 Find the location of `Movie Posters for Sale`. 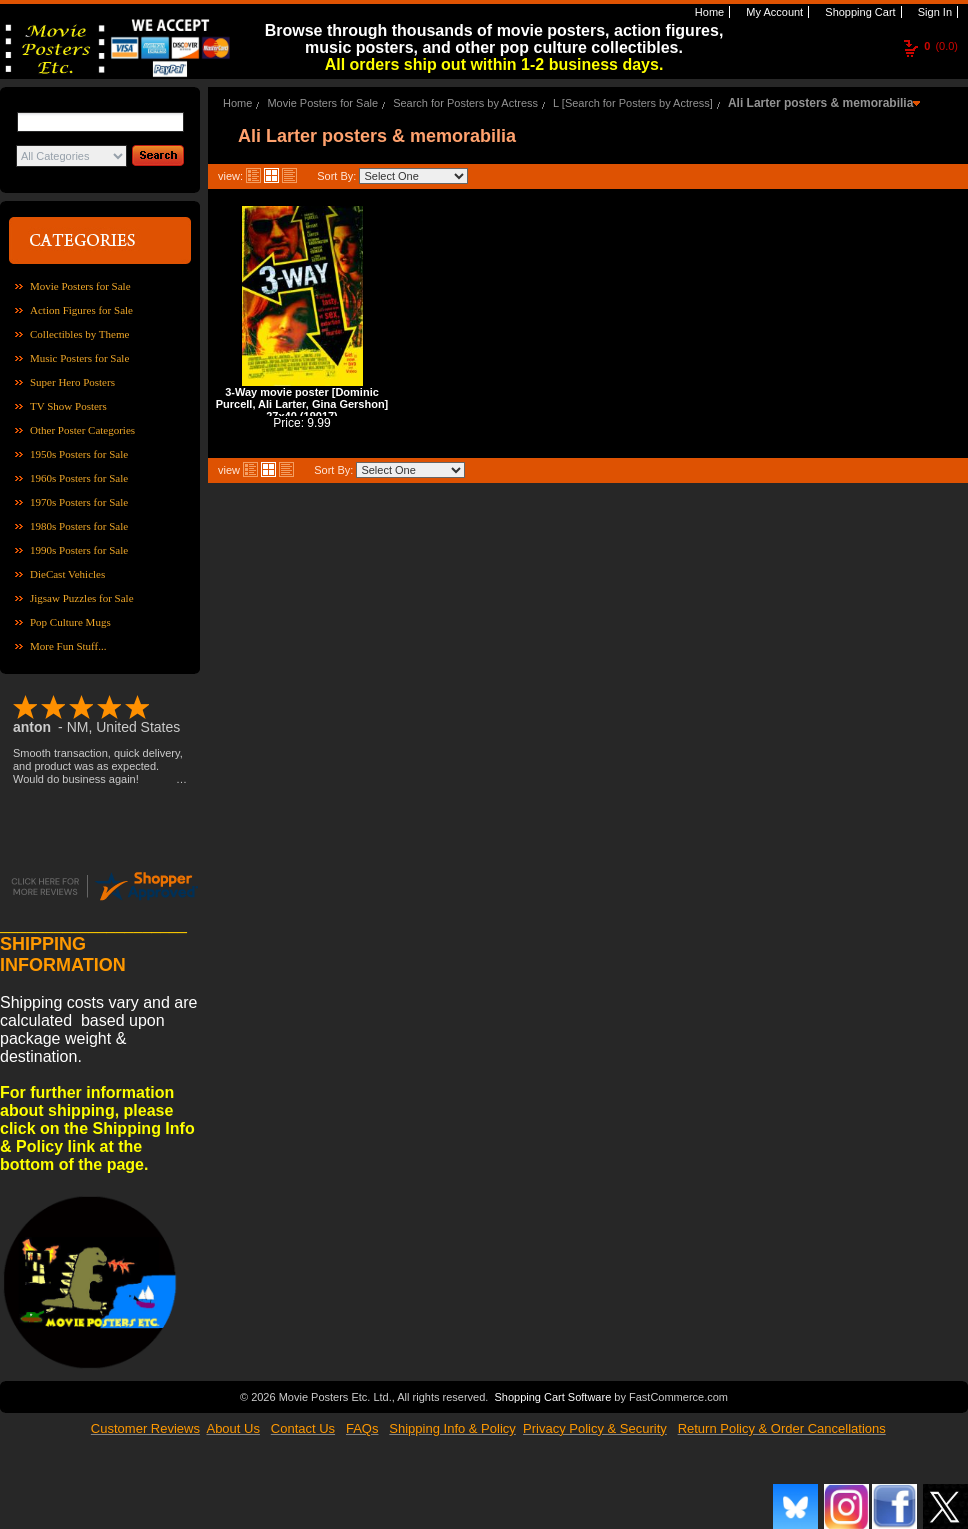

Movie Posters for Sale is located at coordinates (80, 286).